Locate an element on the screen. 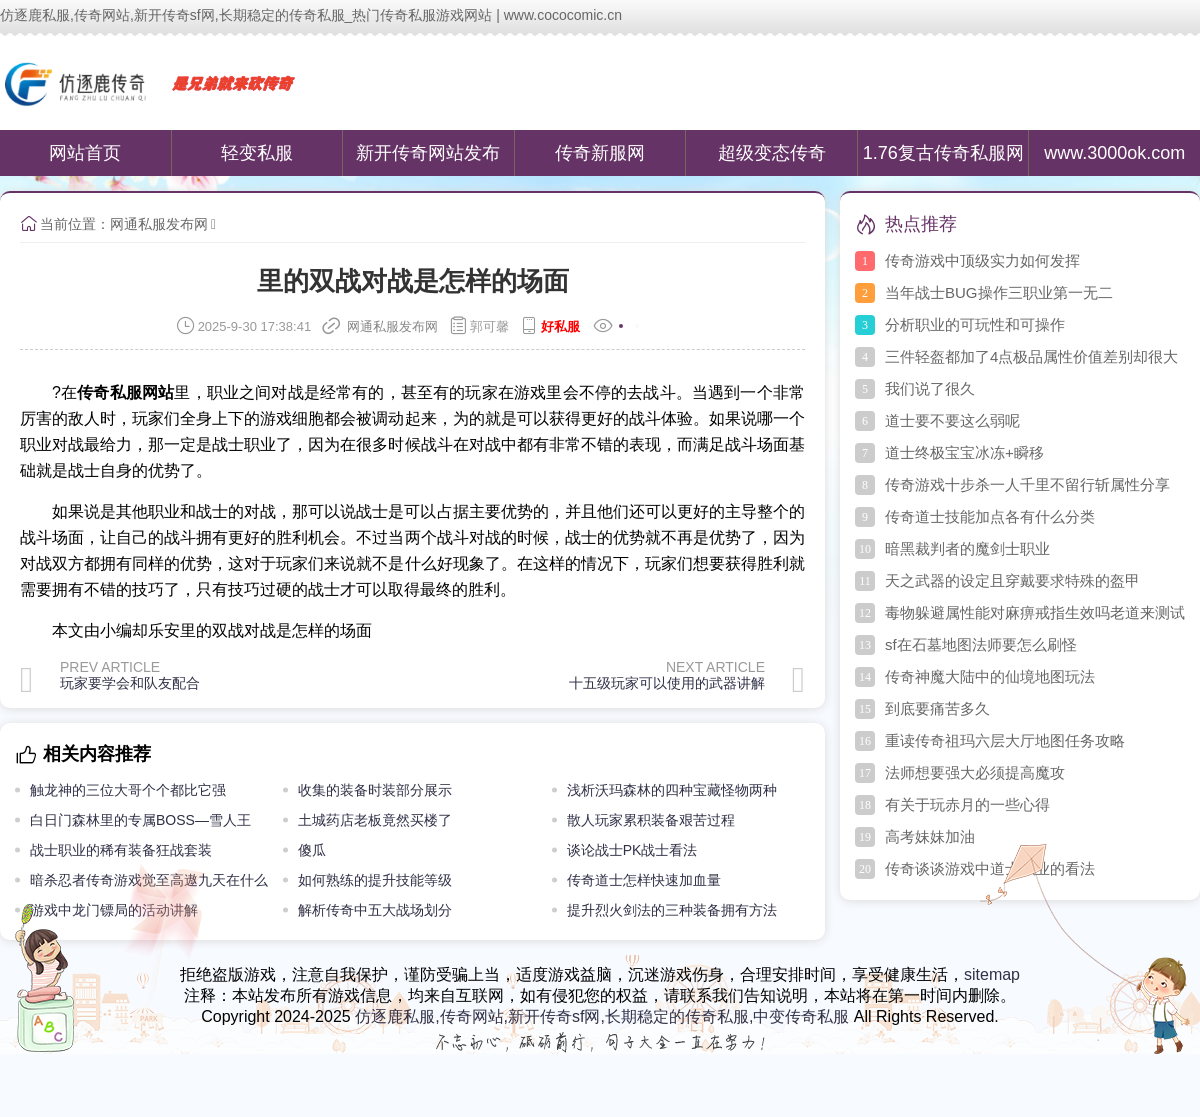 This screenshot has width=1200, height=1117. 有关于玩赤月的一些心得 is located at coordinates (967, 804).